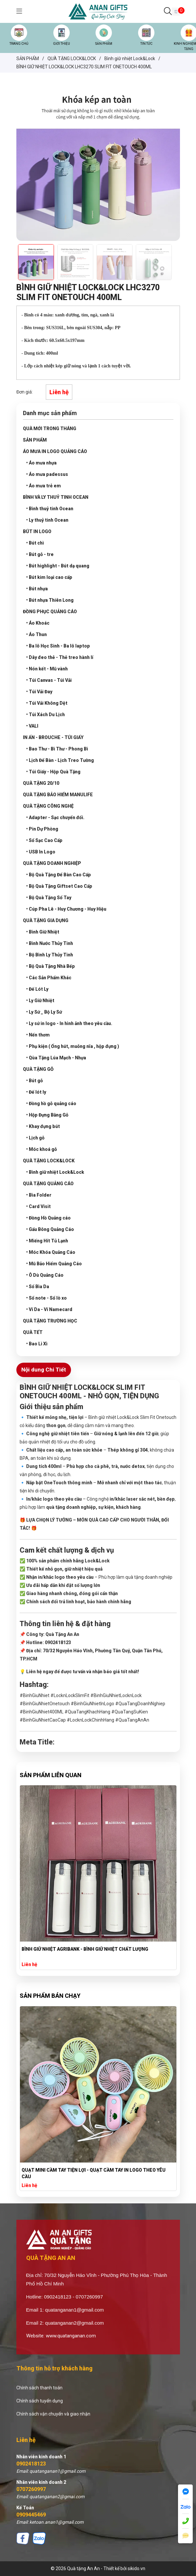 The image size is (196, 2576). I want to click on QUÀ TẶNG QUẢNG CÁO, so click(48, 1183).